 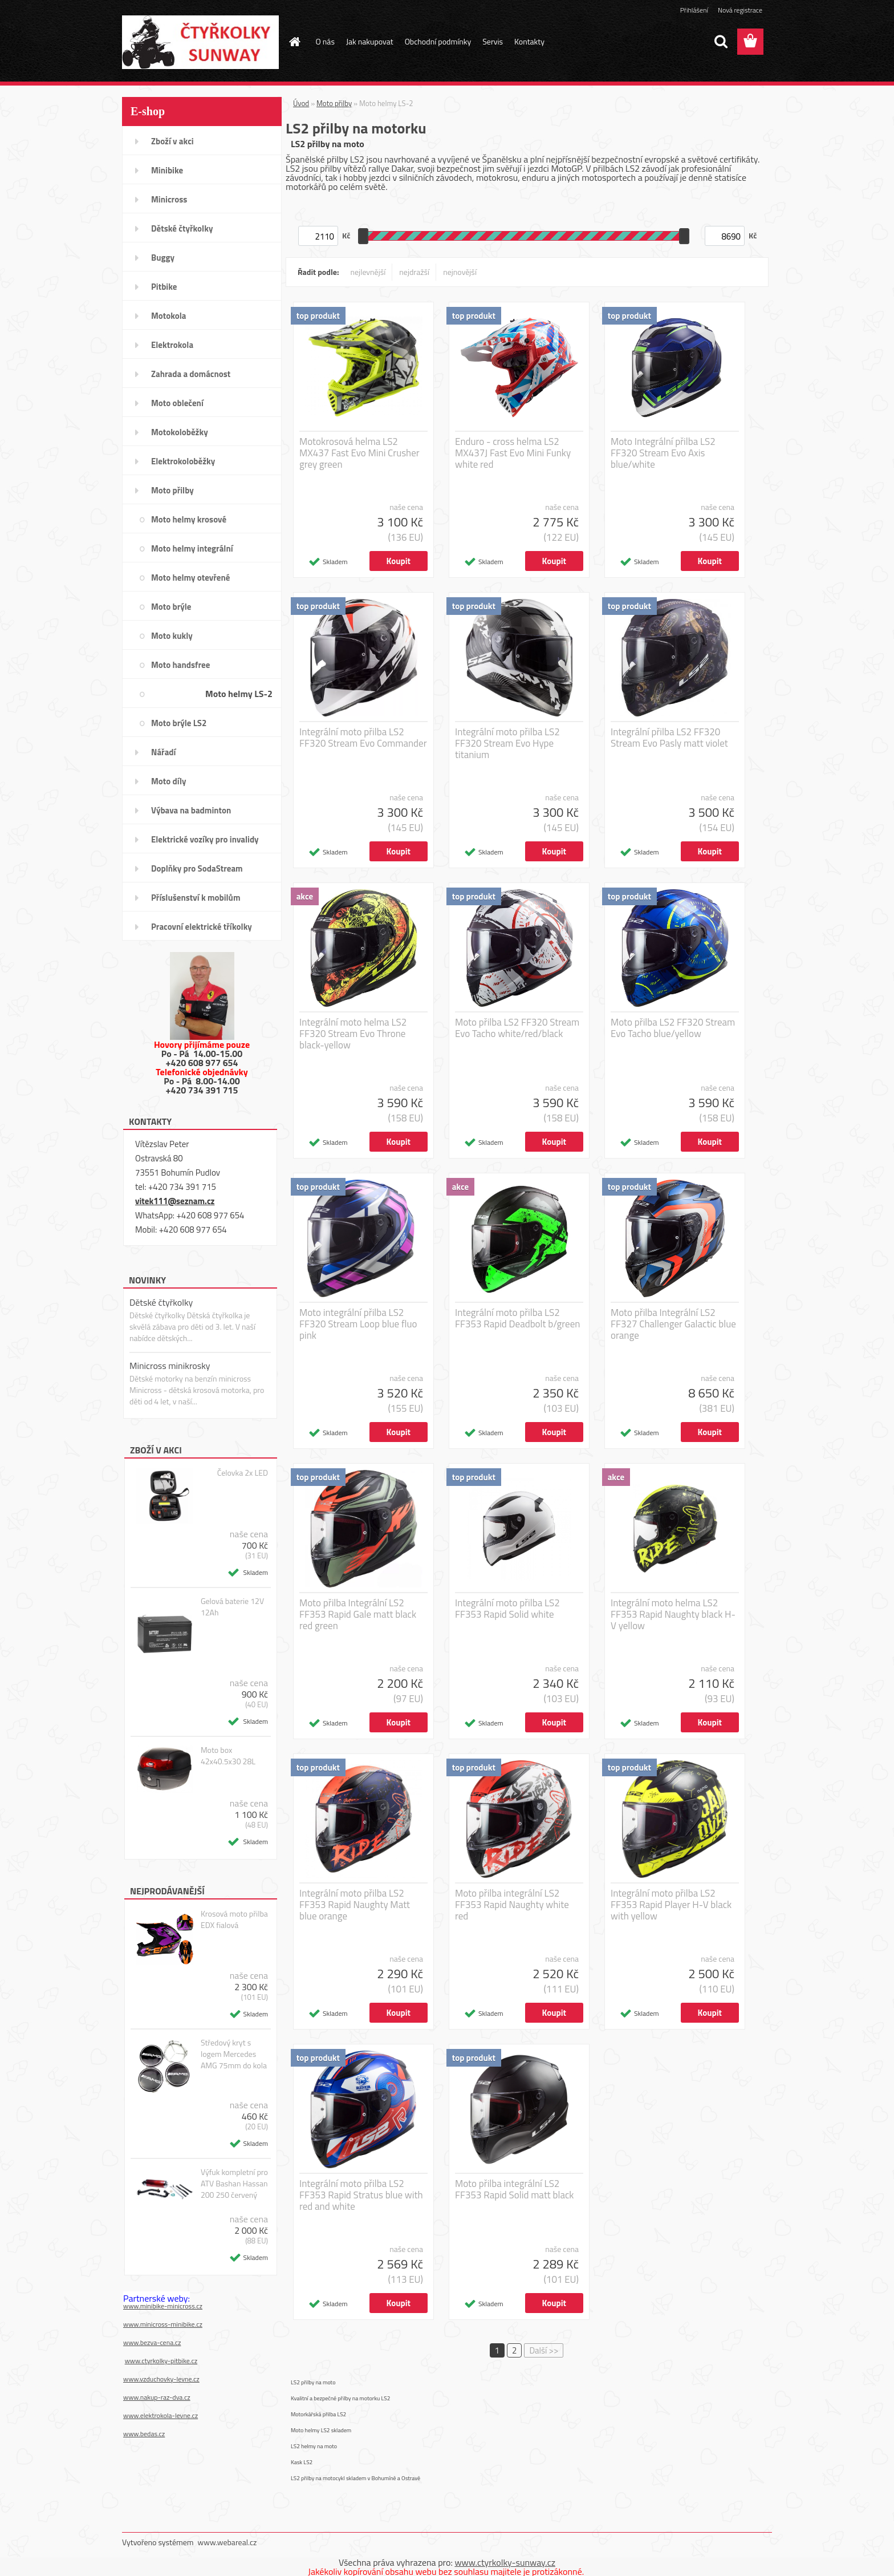 I want to click on Buggy, so click(x=162, y=257).